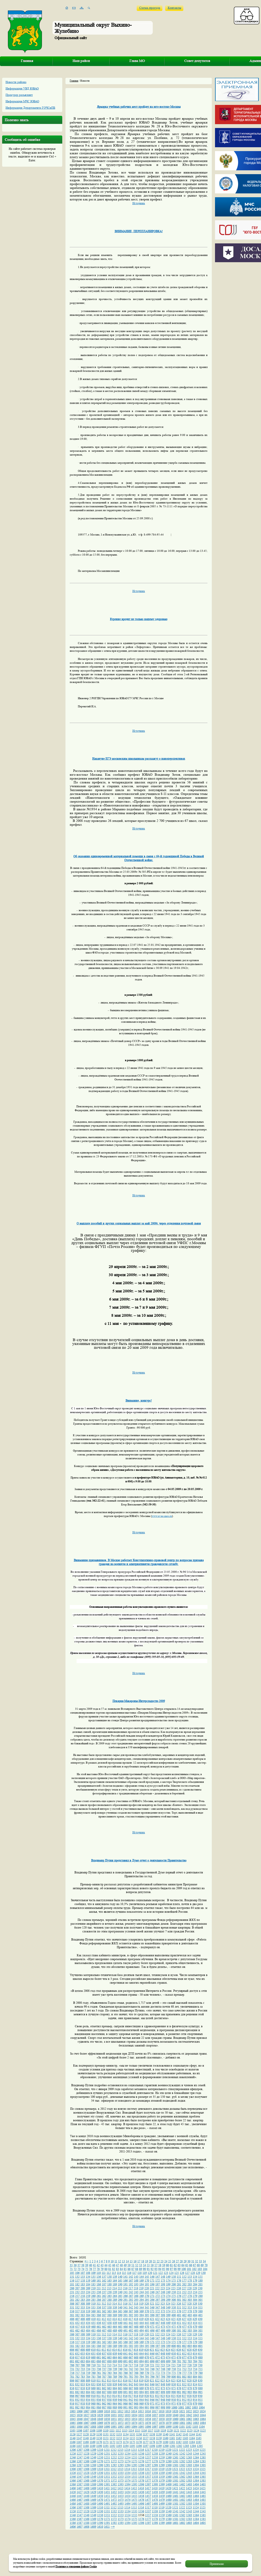  What do you see at coordinates (141, 2284) in the screenshot?
I see `194` at bounding box center [141, 2284].